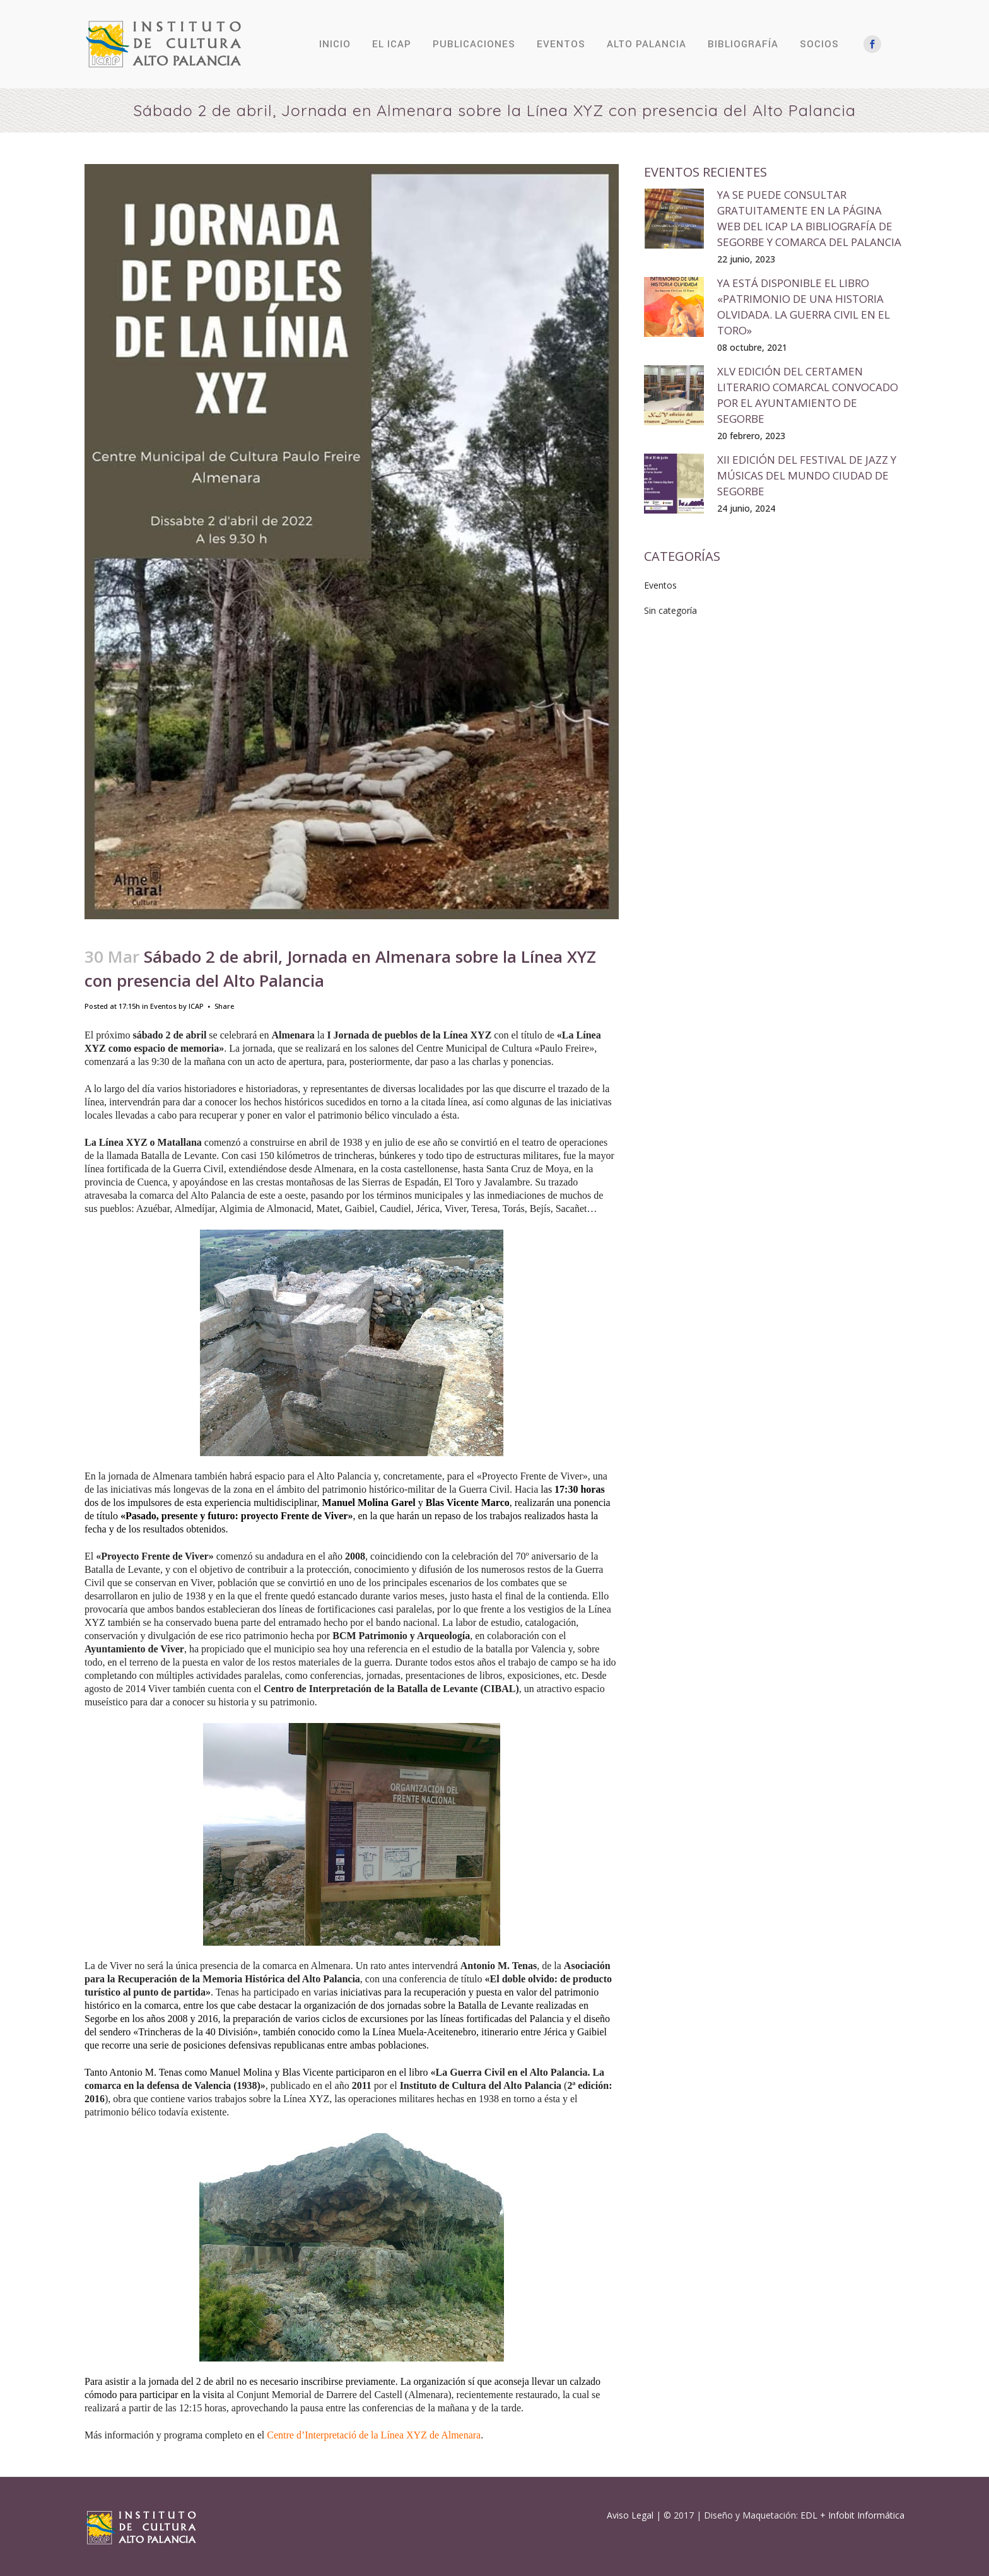 This screenshot has height=2576, width=989. What do you see at coordinates (196, 1006) in the screenshot?
I see `ICAP` at bounding box center [196, 1006].